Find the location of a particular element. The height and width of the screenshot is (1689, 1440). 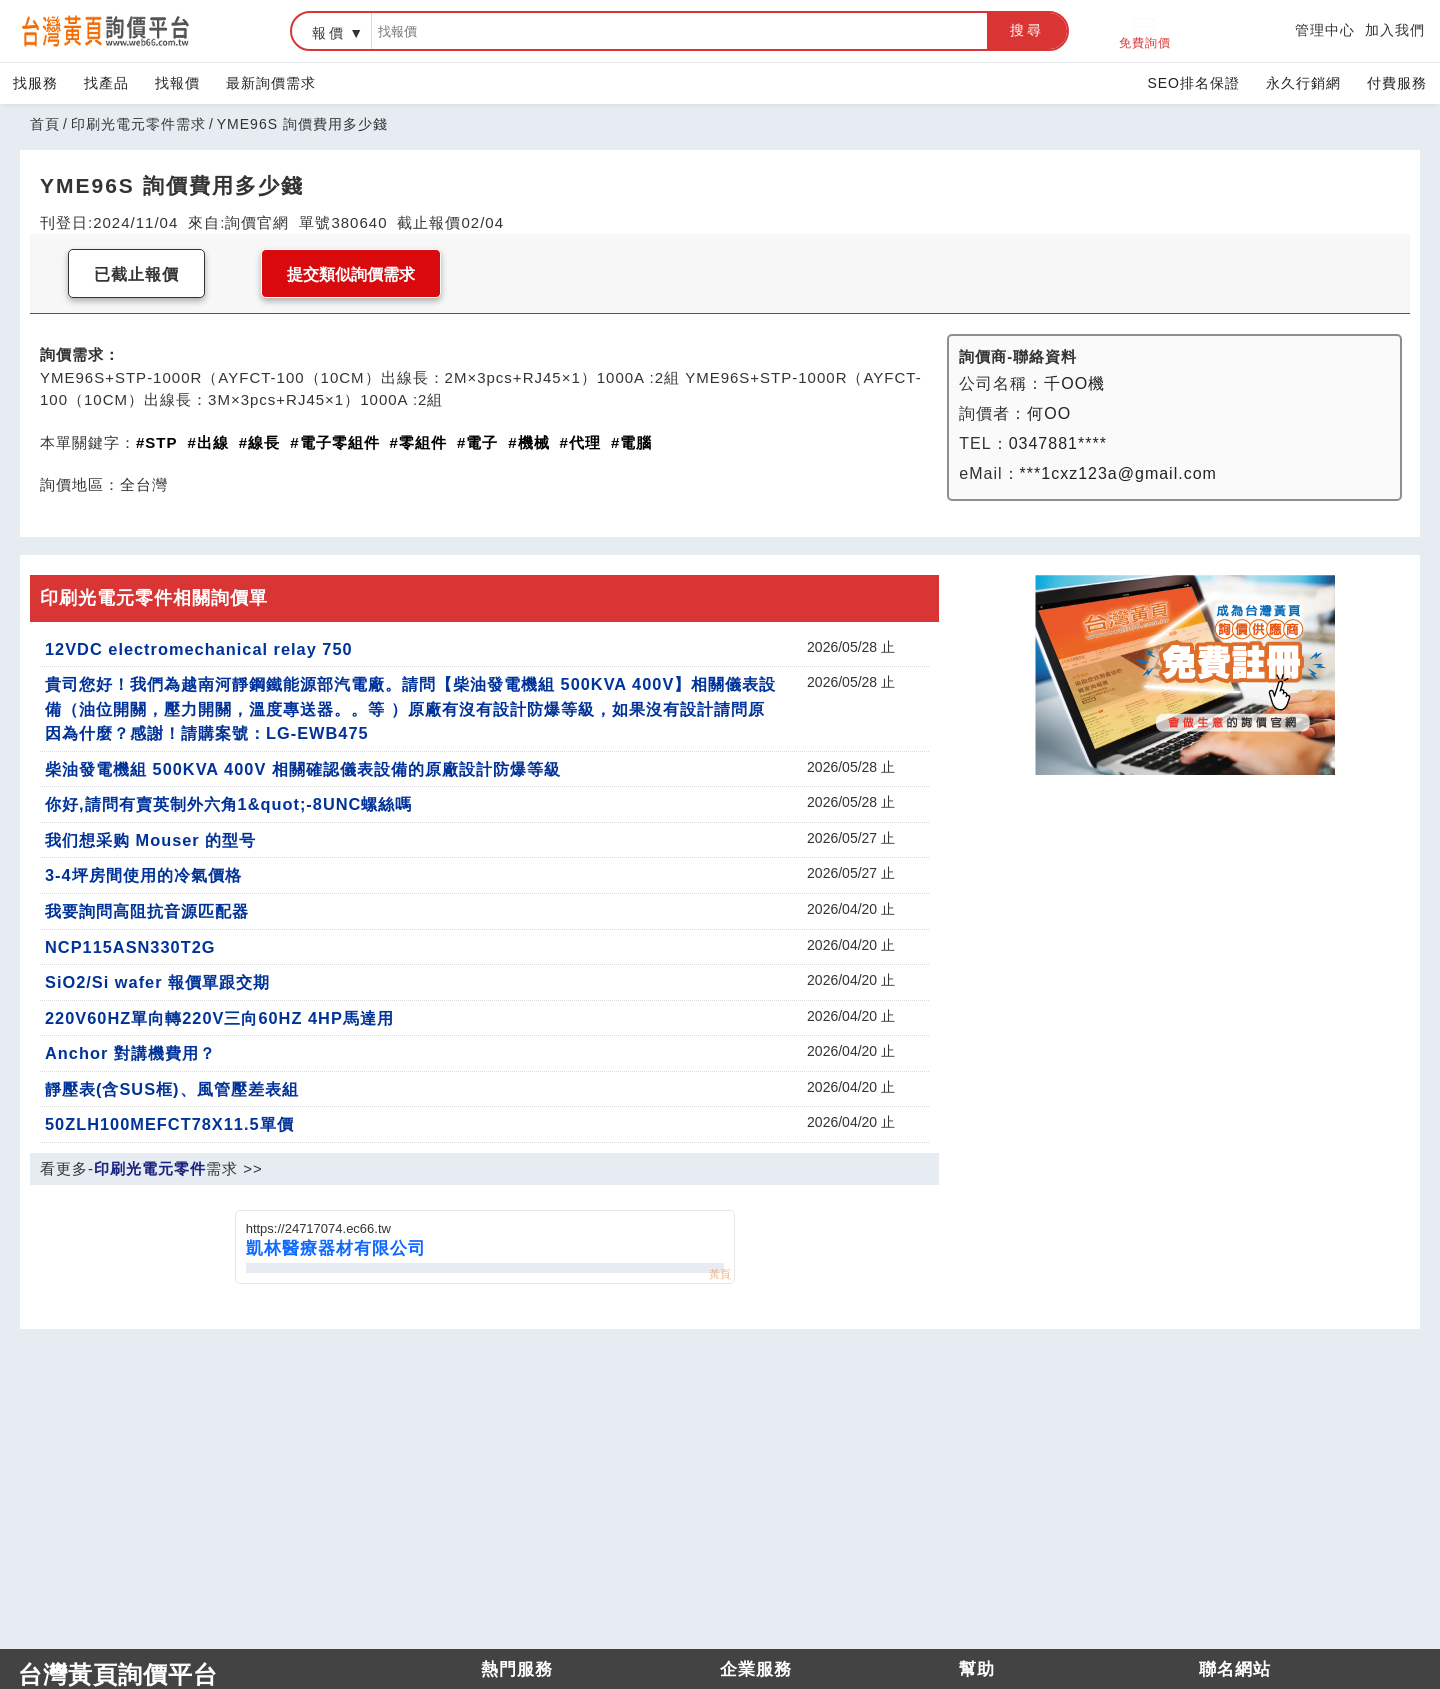

50ZLH100MEFCT78X11.5單價 is located at coordinates (169, 1124).